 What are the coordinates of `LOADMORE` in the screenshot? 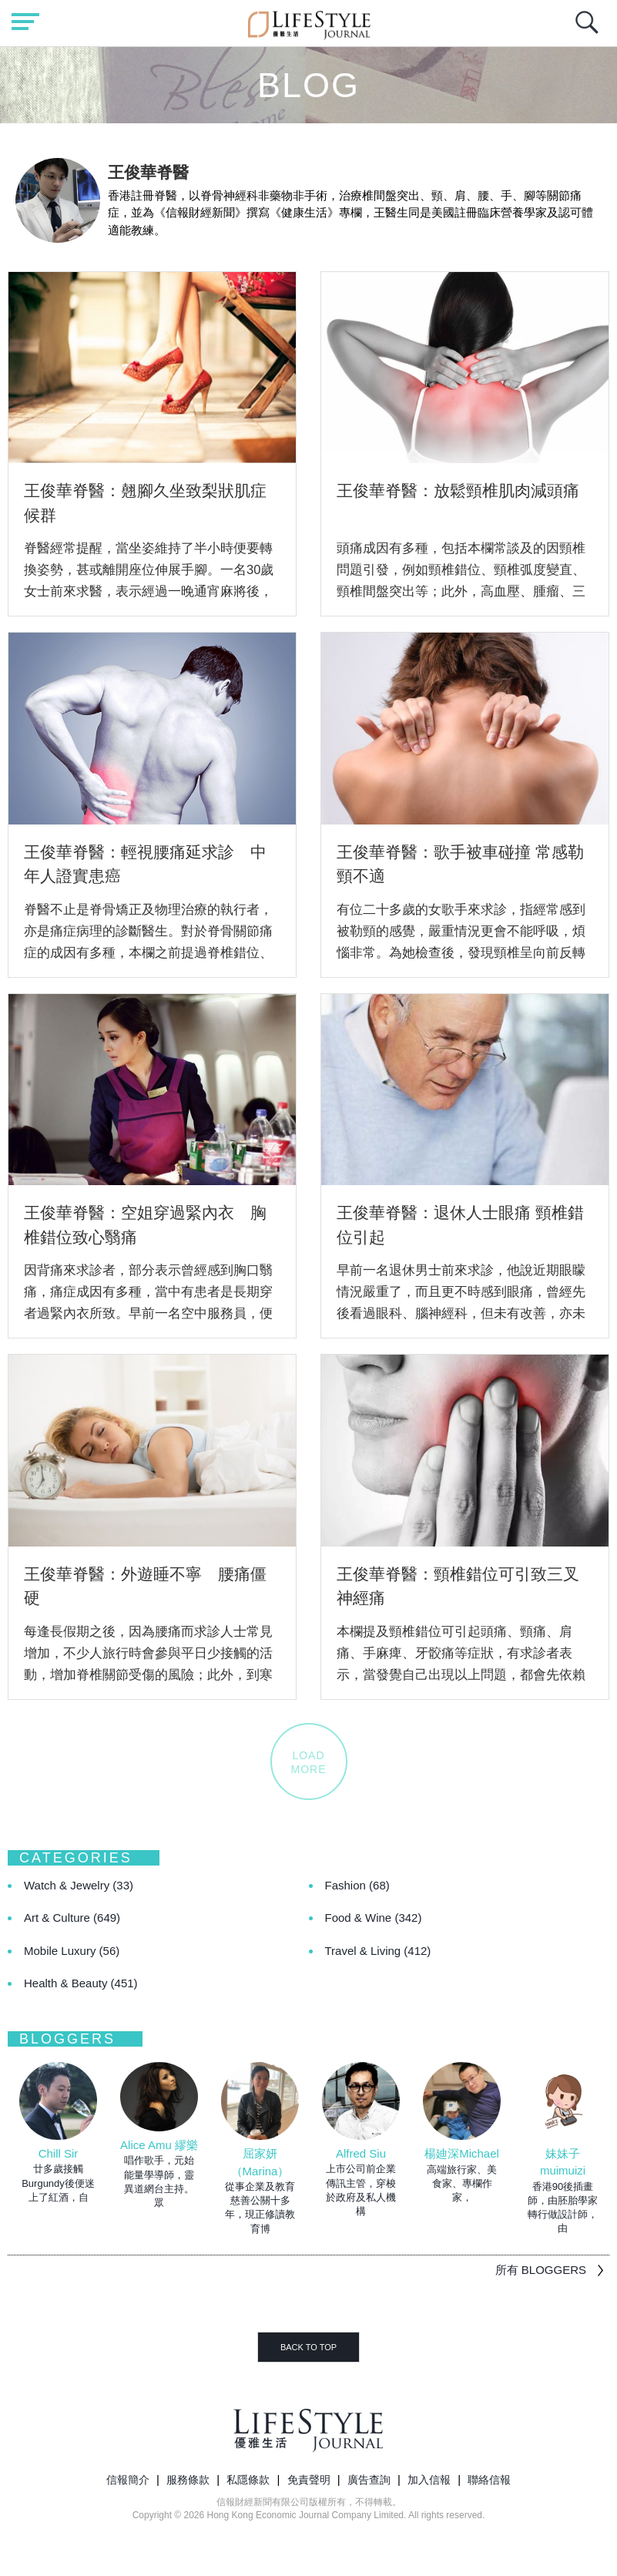 It's located at (309, 1762).